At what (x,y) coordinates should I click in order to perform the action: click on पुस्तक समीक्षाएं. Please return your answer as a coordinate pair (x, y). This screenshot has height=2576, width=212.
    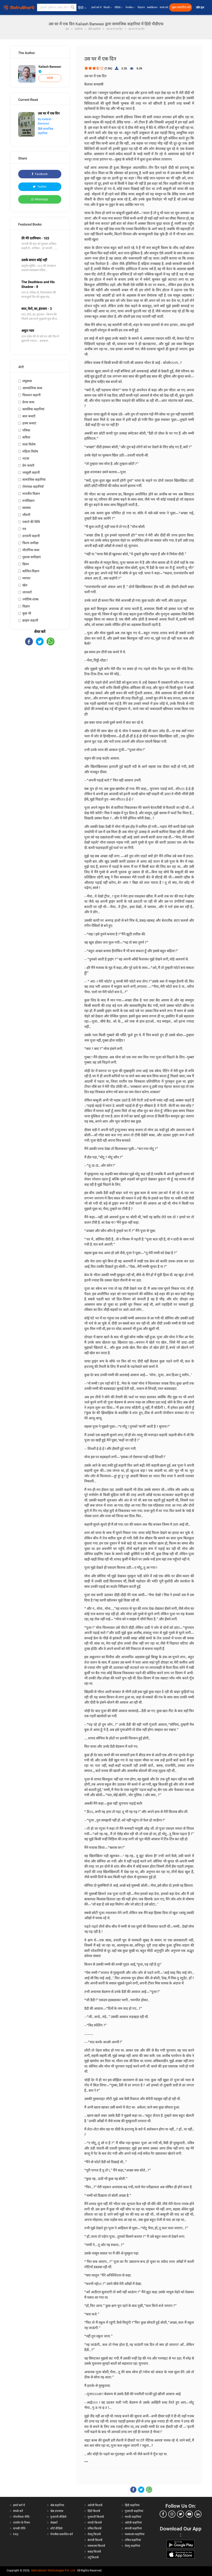
    Looking at the image, I should click on (31, 557).